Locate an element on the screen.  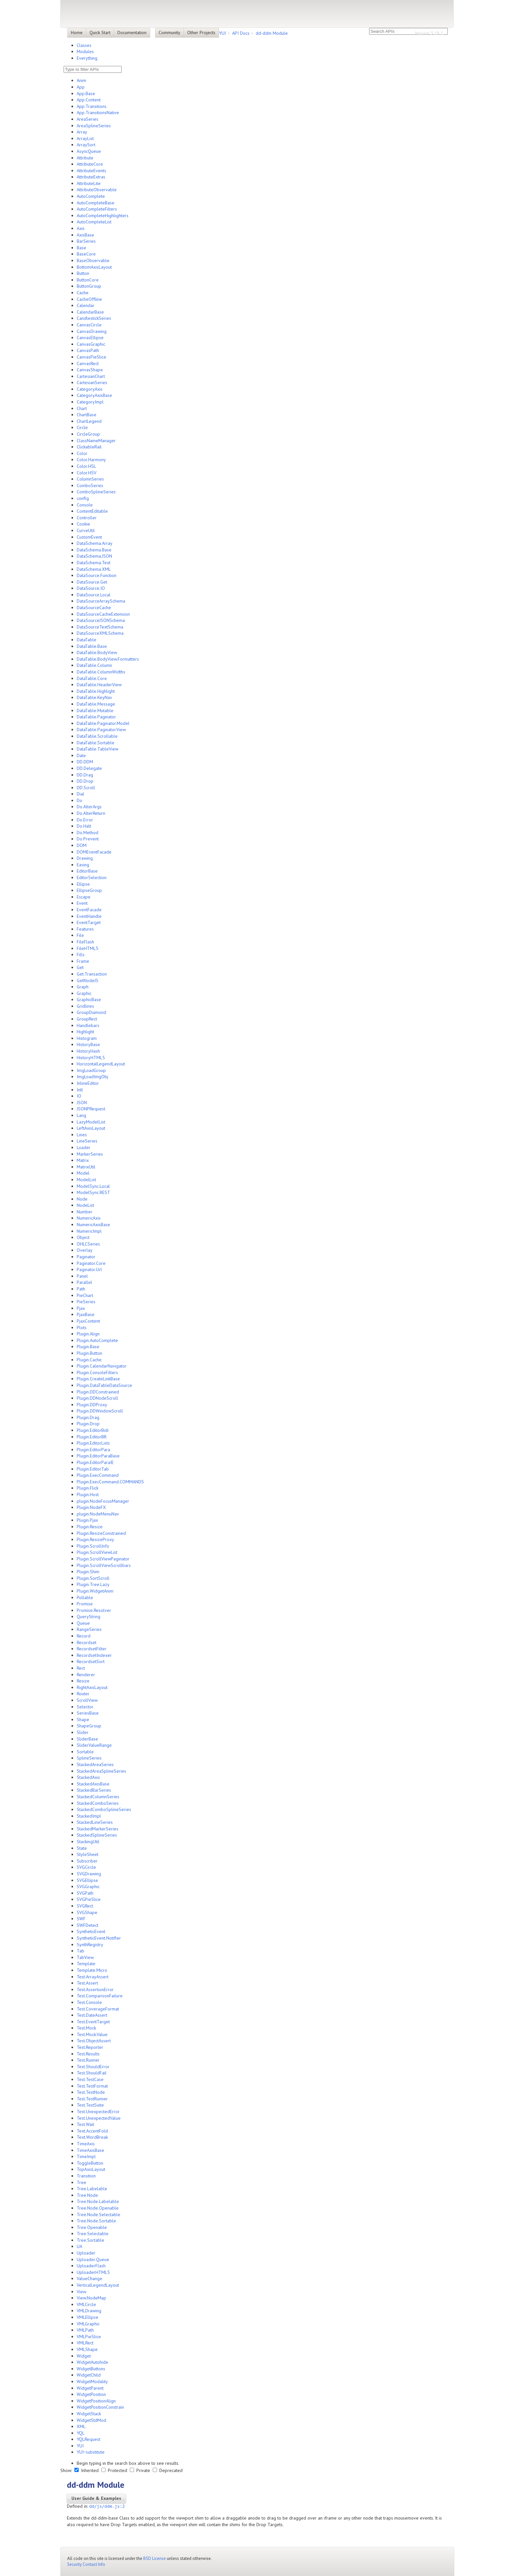
DataSchema.JSON is located at coordinates (94, 556).